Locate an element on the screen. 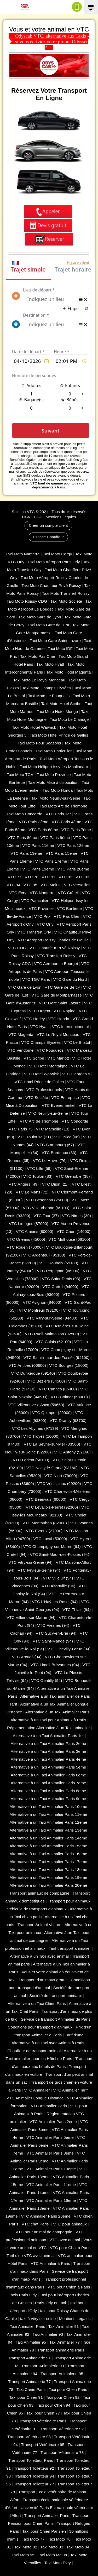 This screenshot has height=2576, width=98. VTC 77 is located at coordinates (14, 877).